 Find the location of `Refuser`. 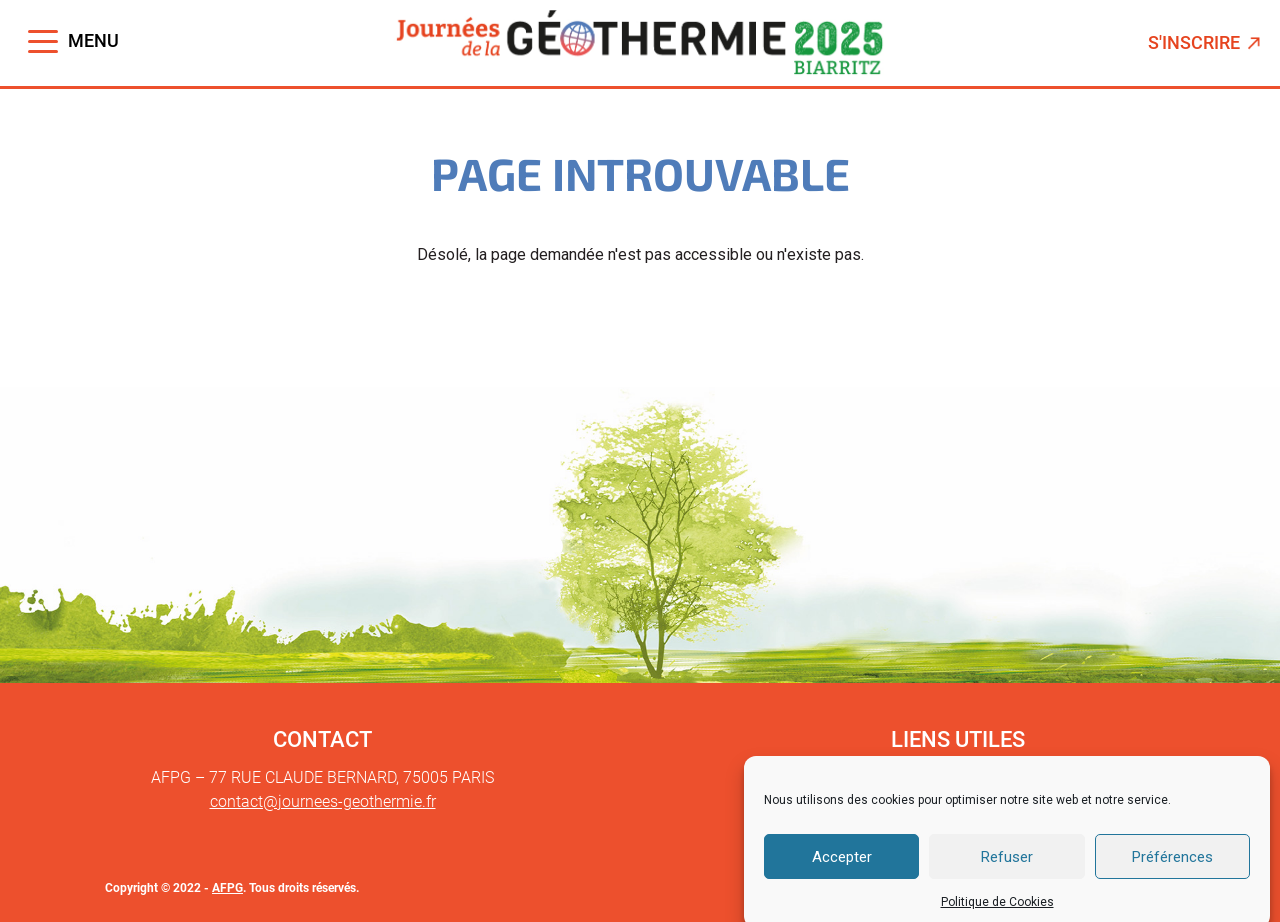

Refuser is located at coordinates (1007, 866).